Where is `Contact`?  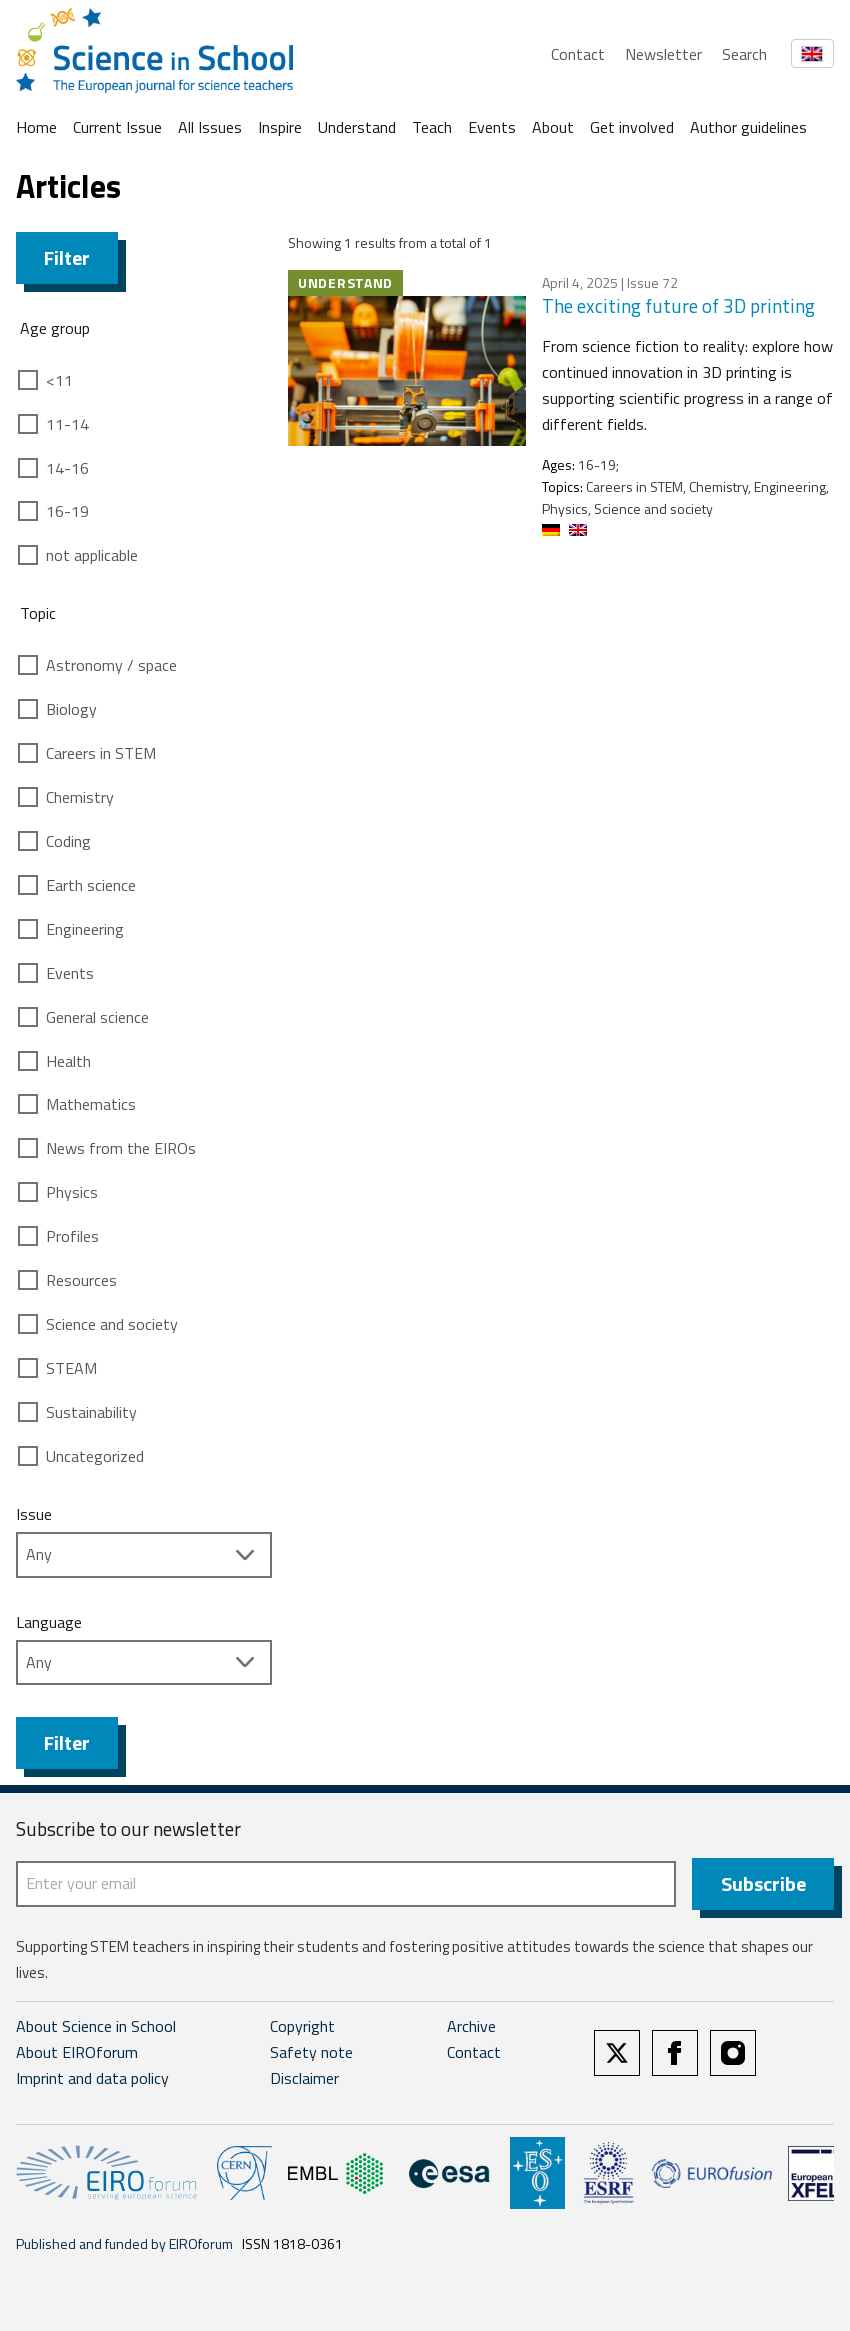 Contact is located at coordinates (578, 54).